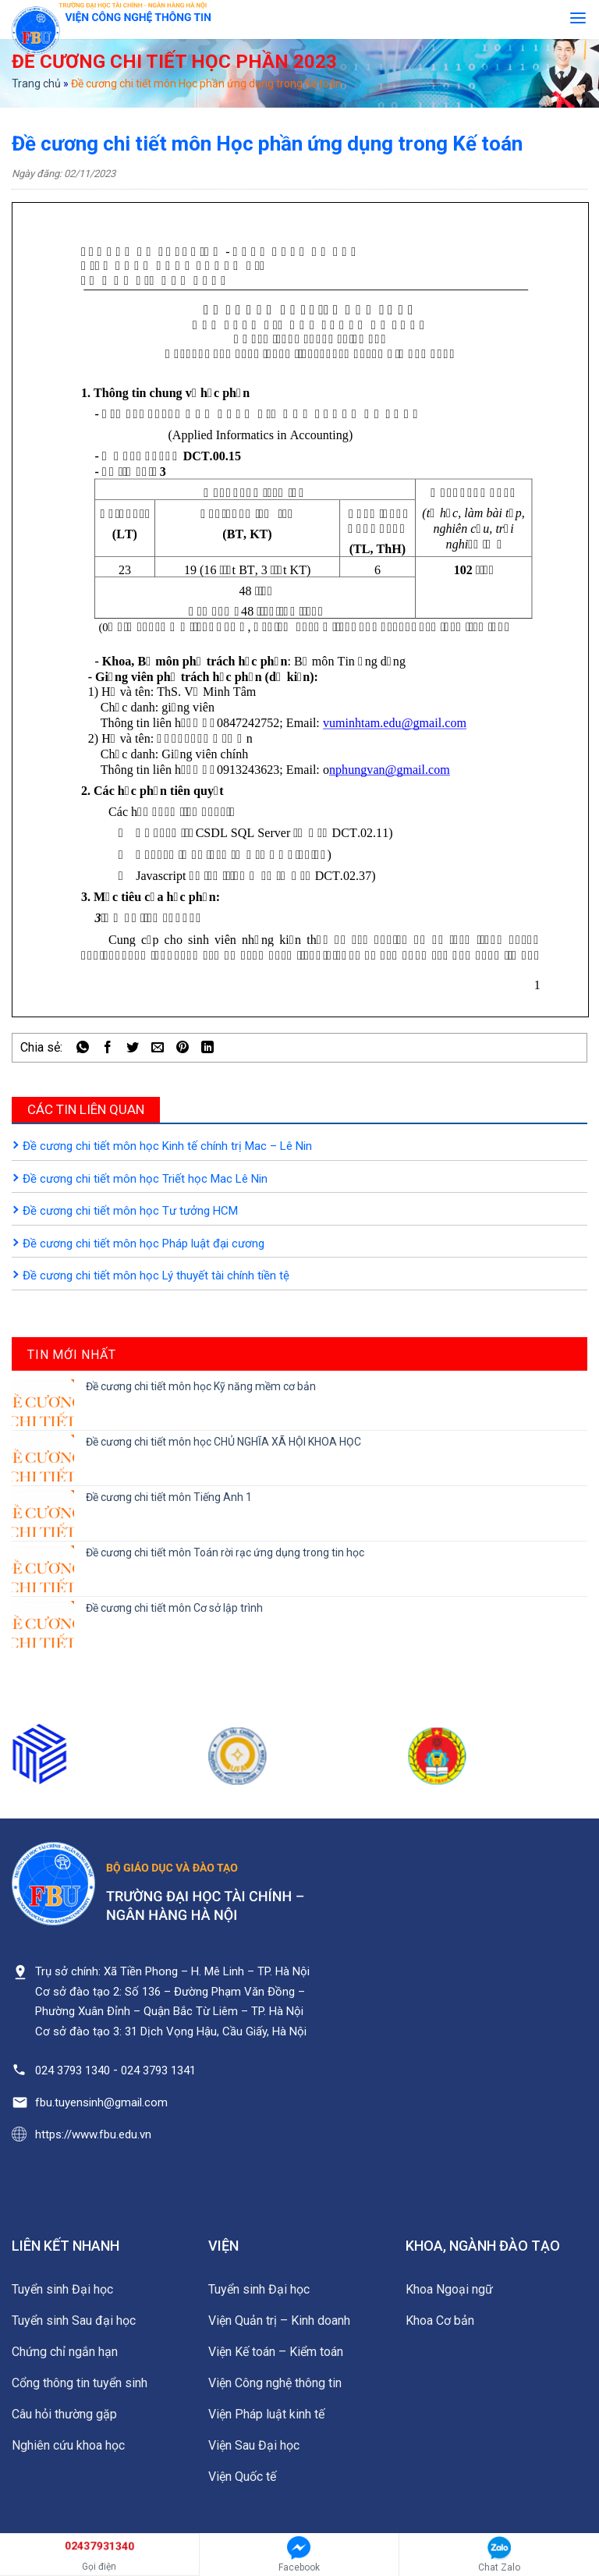 The image size is (599, 2576). I want to click on Đề cương chi tiết môn học CHỦ NGHĨA XÃ HỘI KHOA HỌC, so click(223, 1441).